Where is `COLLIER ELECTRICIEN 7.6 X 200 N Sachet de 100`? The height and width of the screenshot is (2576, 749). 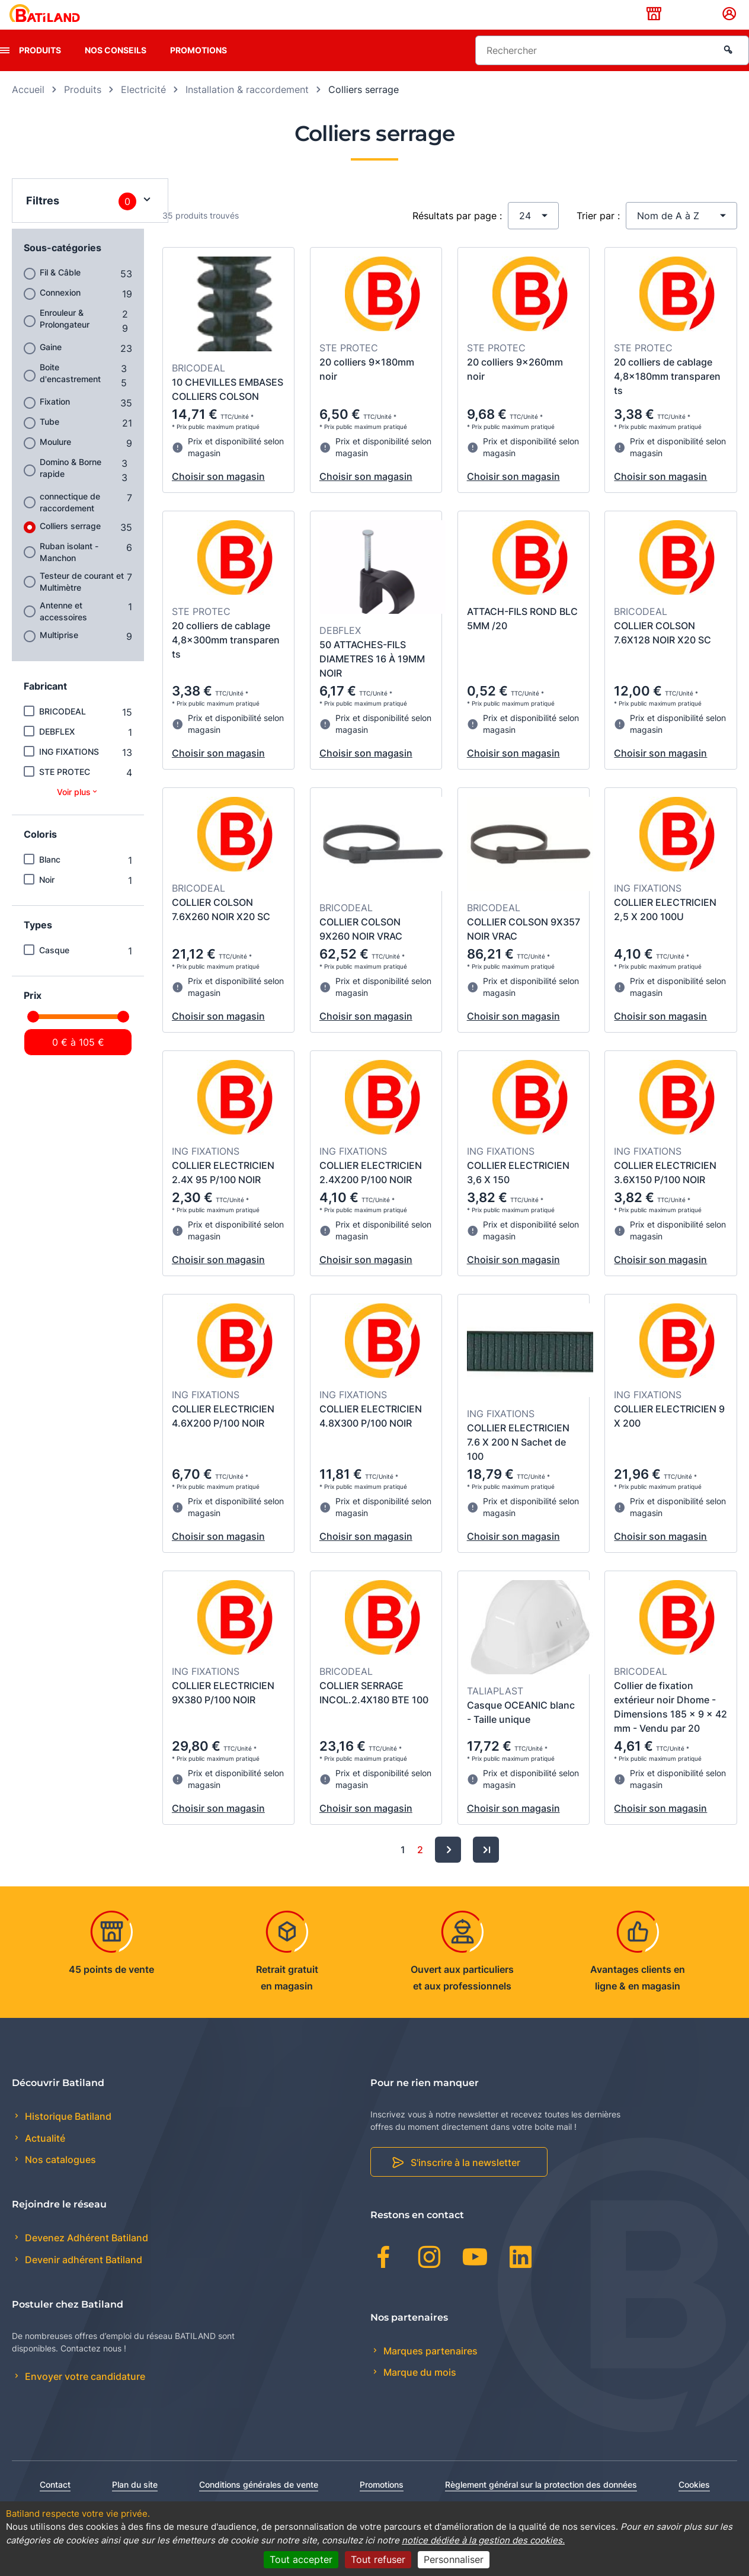
COLLIER ELECTRICIEN 7.6 X 200 N Sachet de 100 is located at coordinates (518, 1461).